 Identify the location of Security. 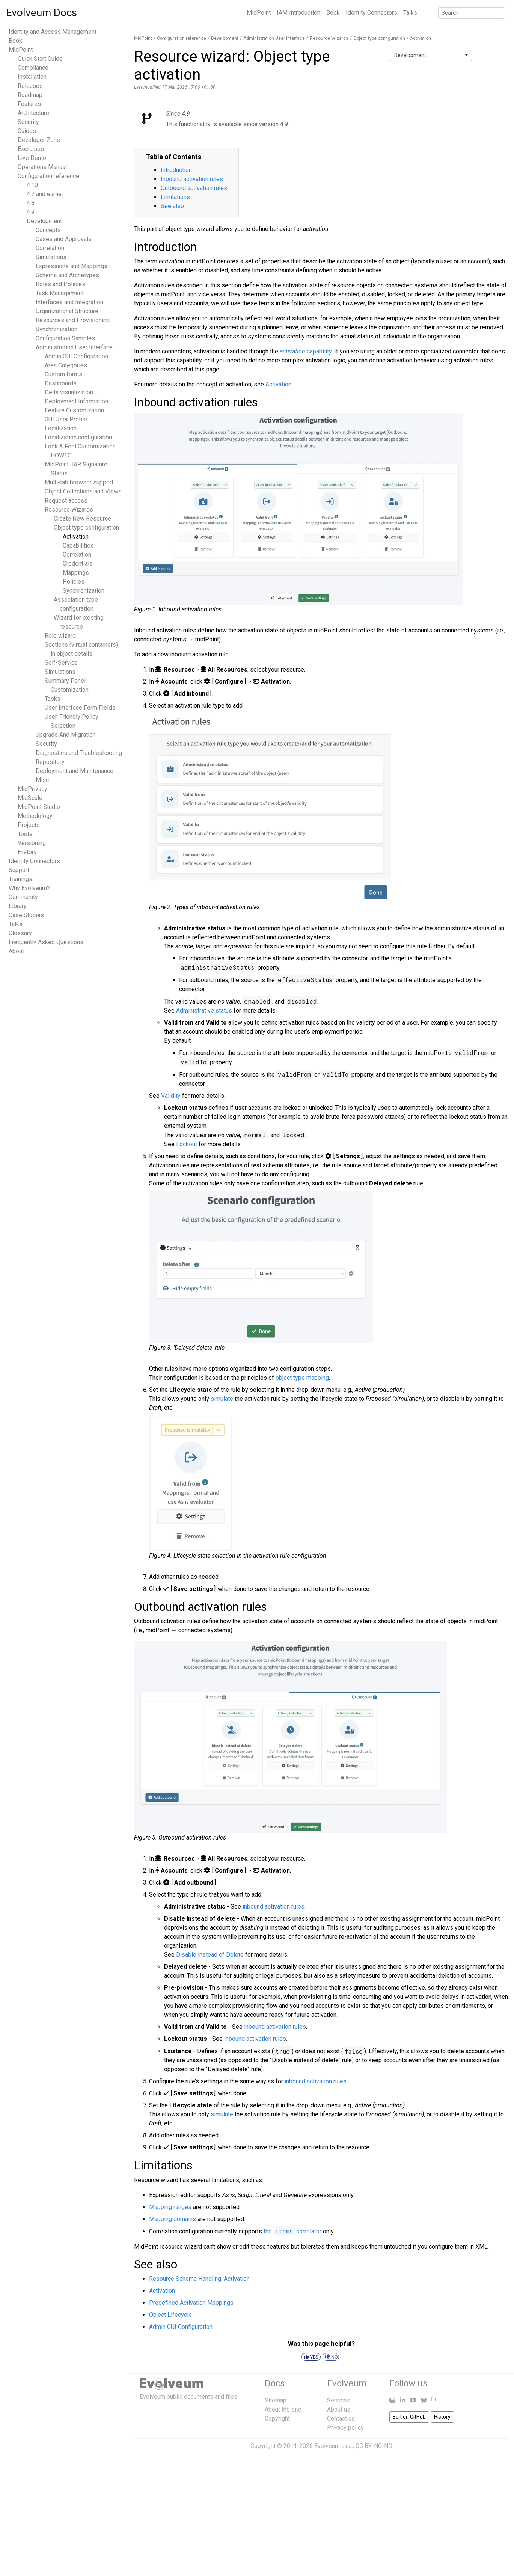
(28, 121).